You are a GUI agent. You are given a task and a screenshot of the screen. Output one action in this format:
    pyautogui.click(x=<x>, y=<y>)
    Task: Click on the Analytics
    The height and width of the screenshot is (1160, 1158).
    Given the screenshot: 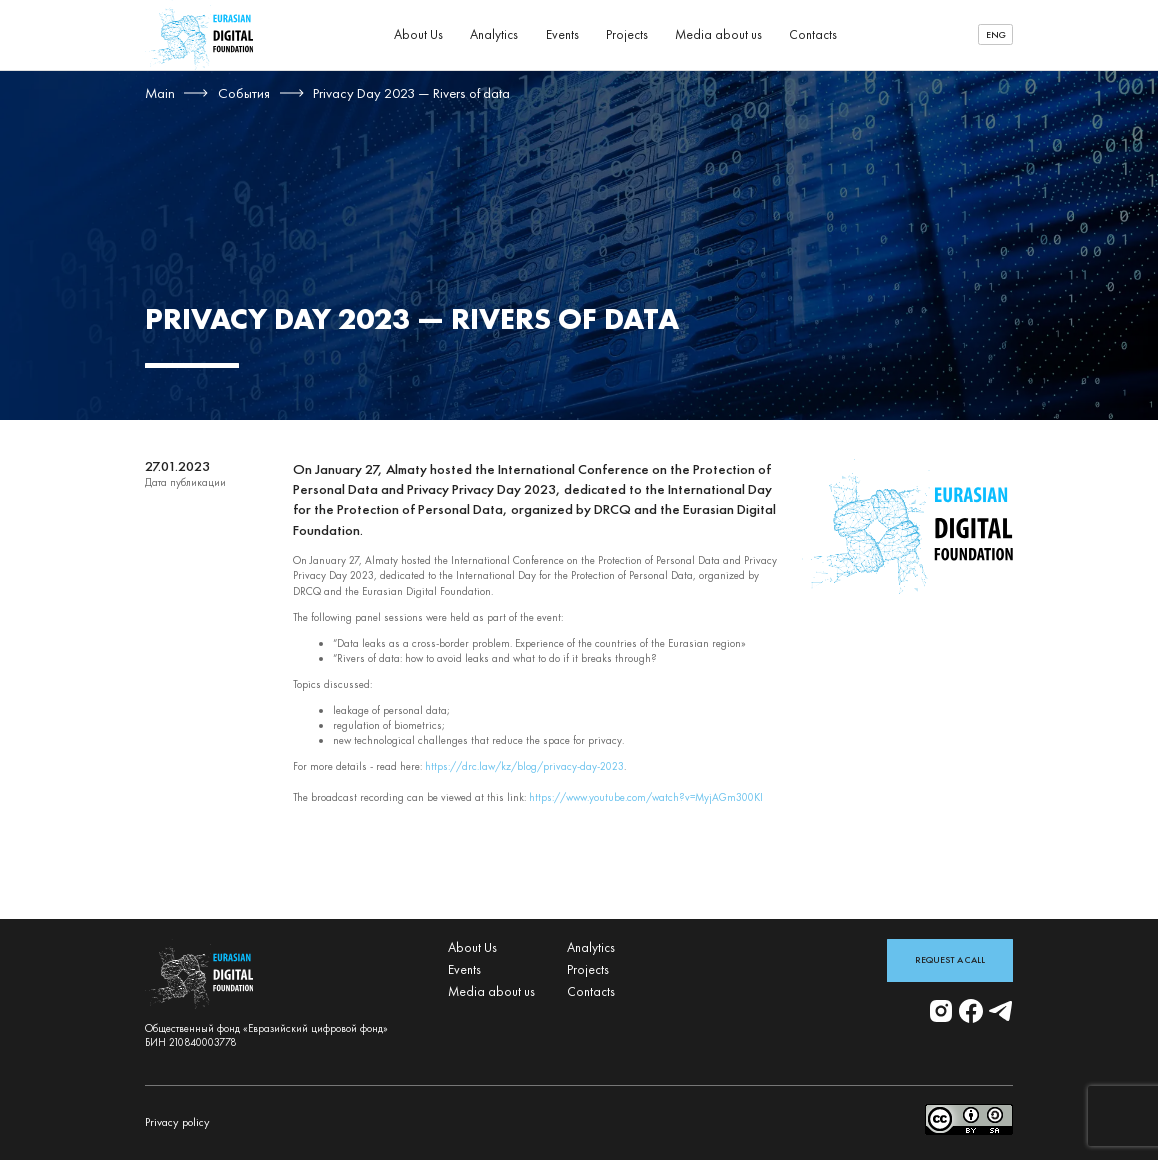 What is the action you would take?
    pyautogui.click(x=494, y=34)
    